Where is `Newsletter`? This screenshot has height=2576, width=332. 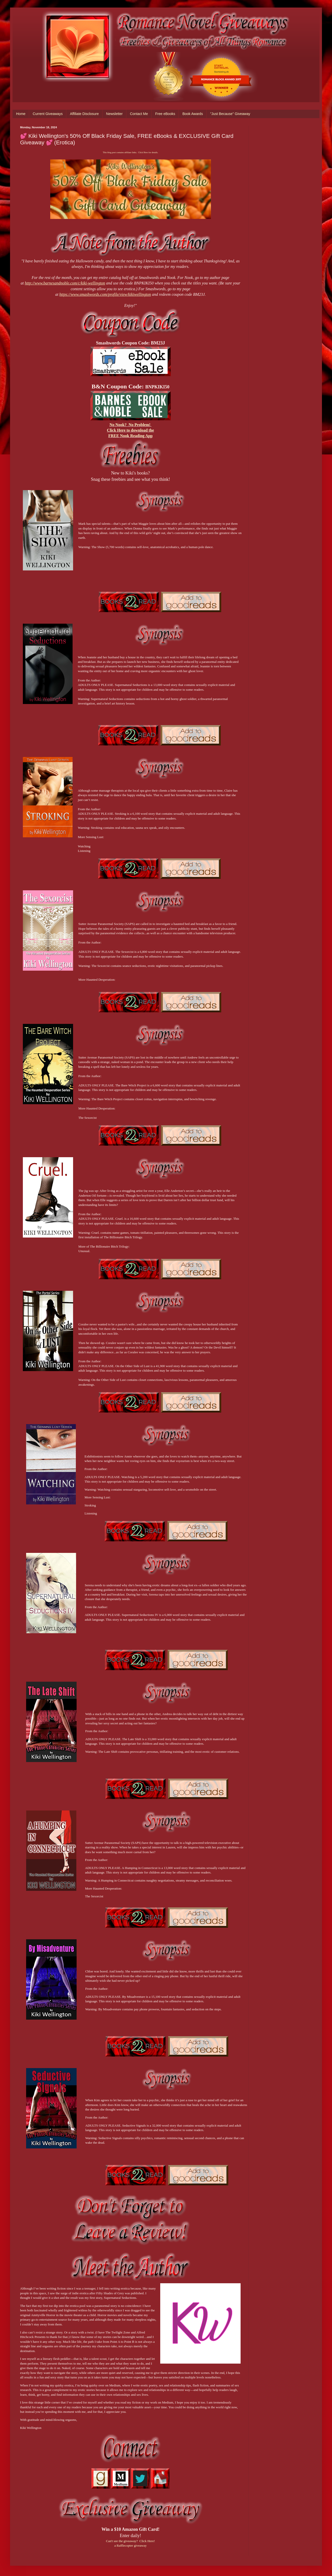
Newsletter is located at coordinates (114, 114).